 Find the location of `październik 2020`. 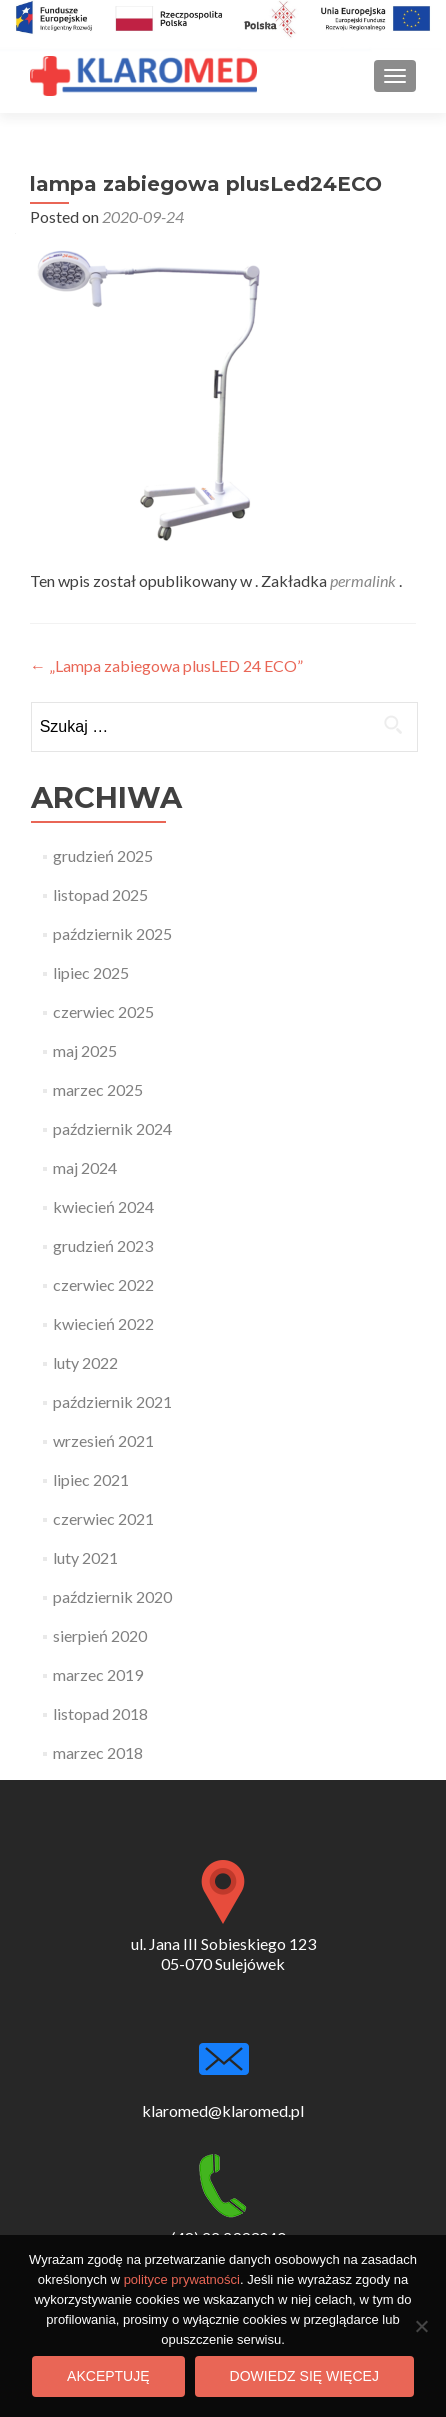

październik 2020 is located at coordinates (112, 1596).